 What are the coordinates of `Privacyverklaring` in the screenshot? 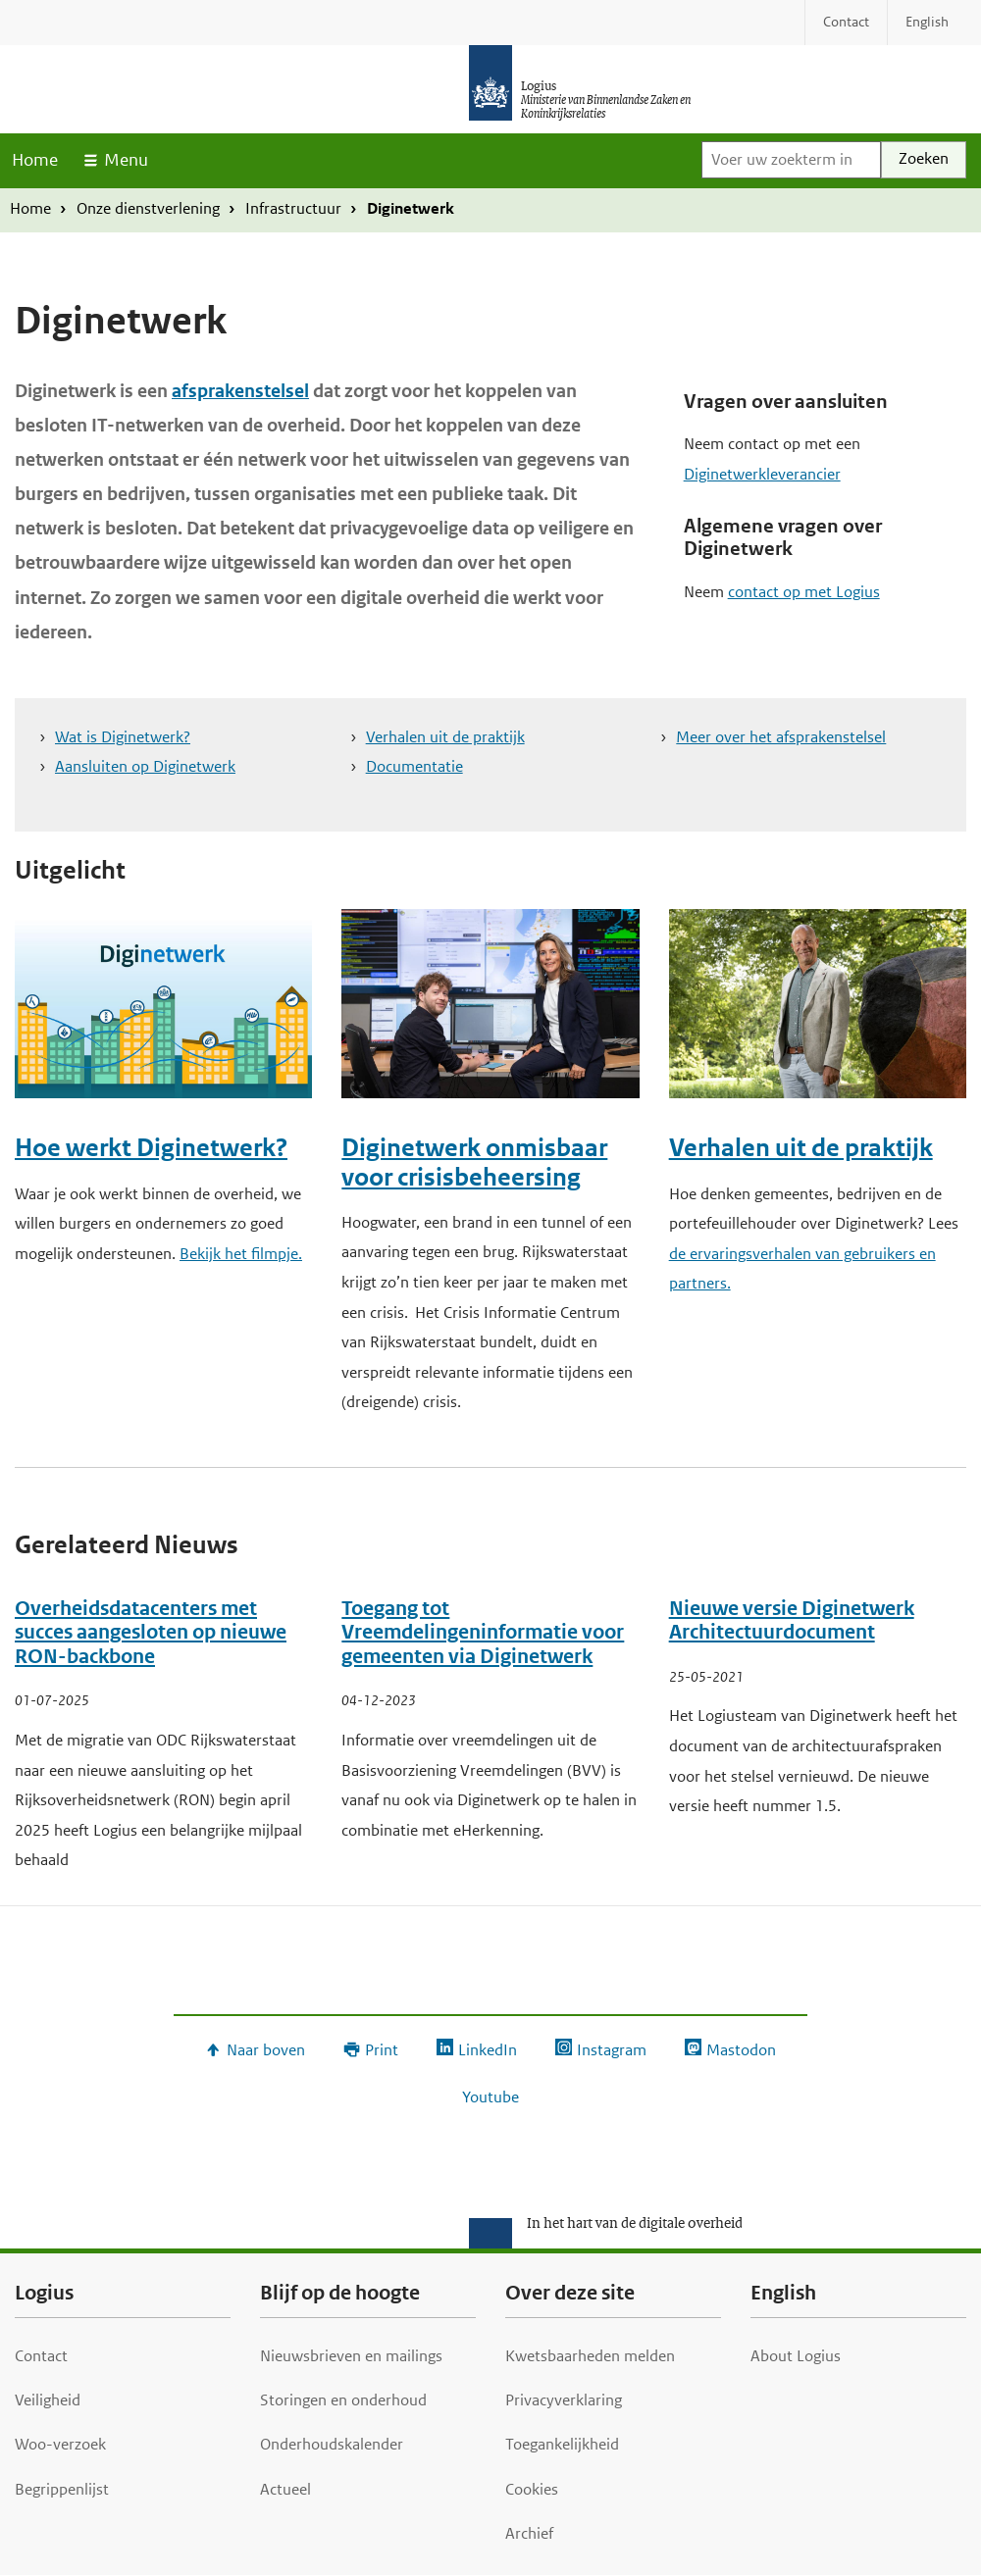 It's located at (563, 2400).